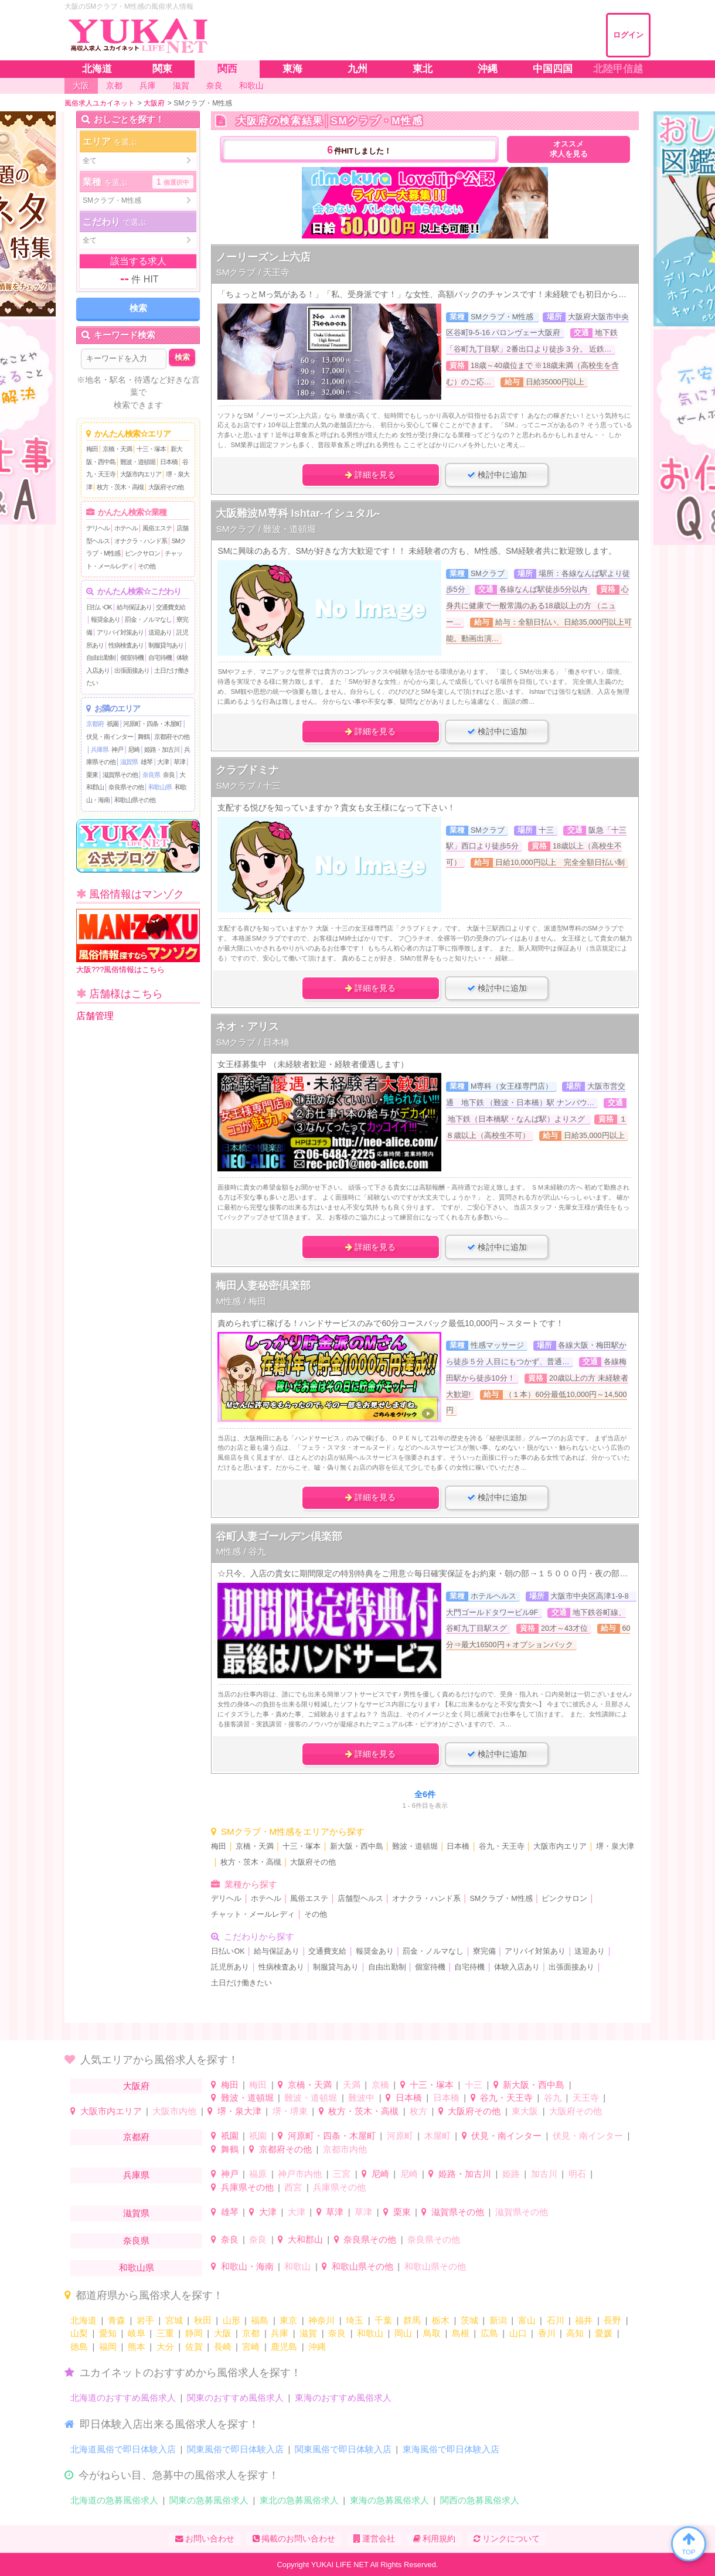 The height and width of the screenshot is (2576, 715). What do you see at coordinates (317, 2347) in the screenshot?
I see `沖縄` at bounding box center [317, 2347].